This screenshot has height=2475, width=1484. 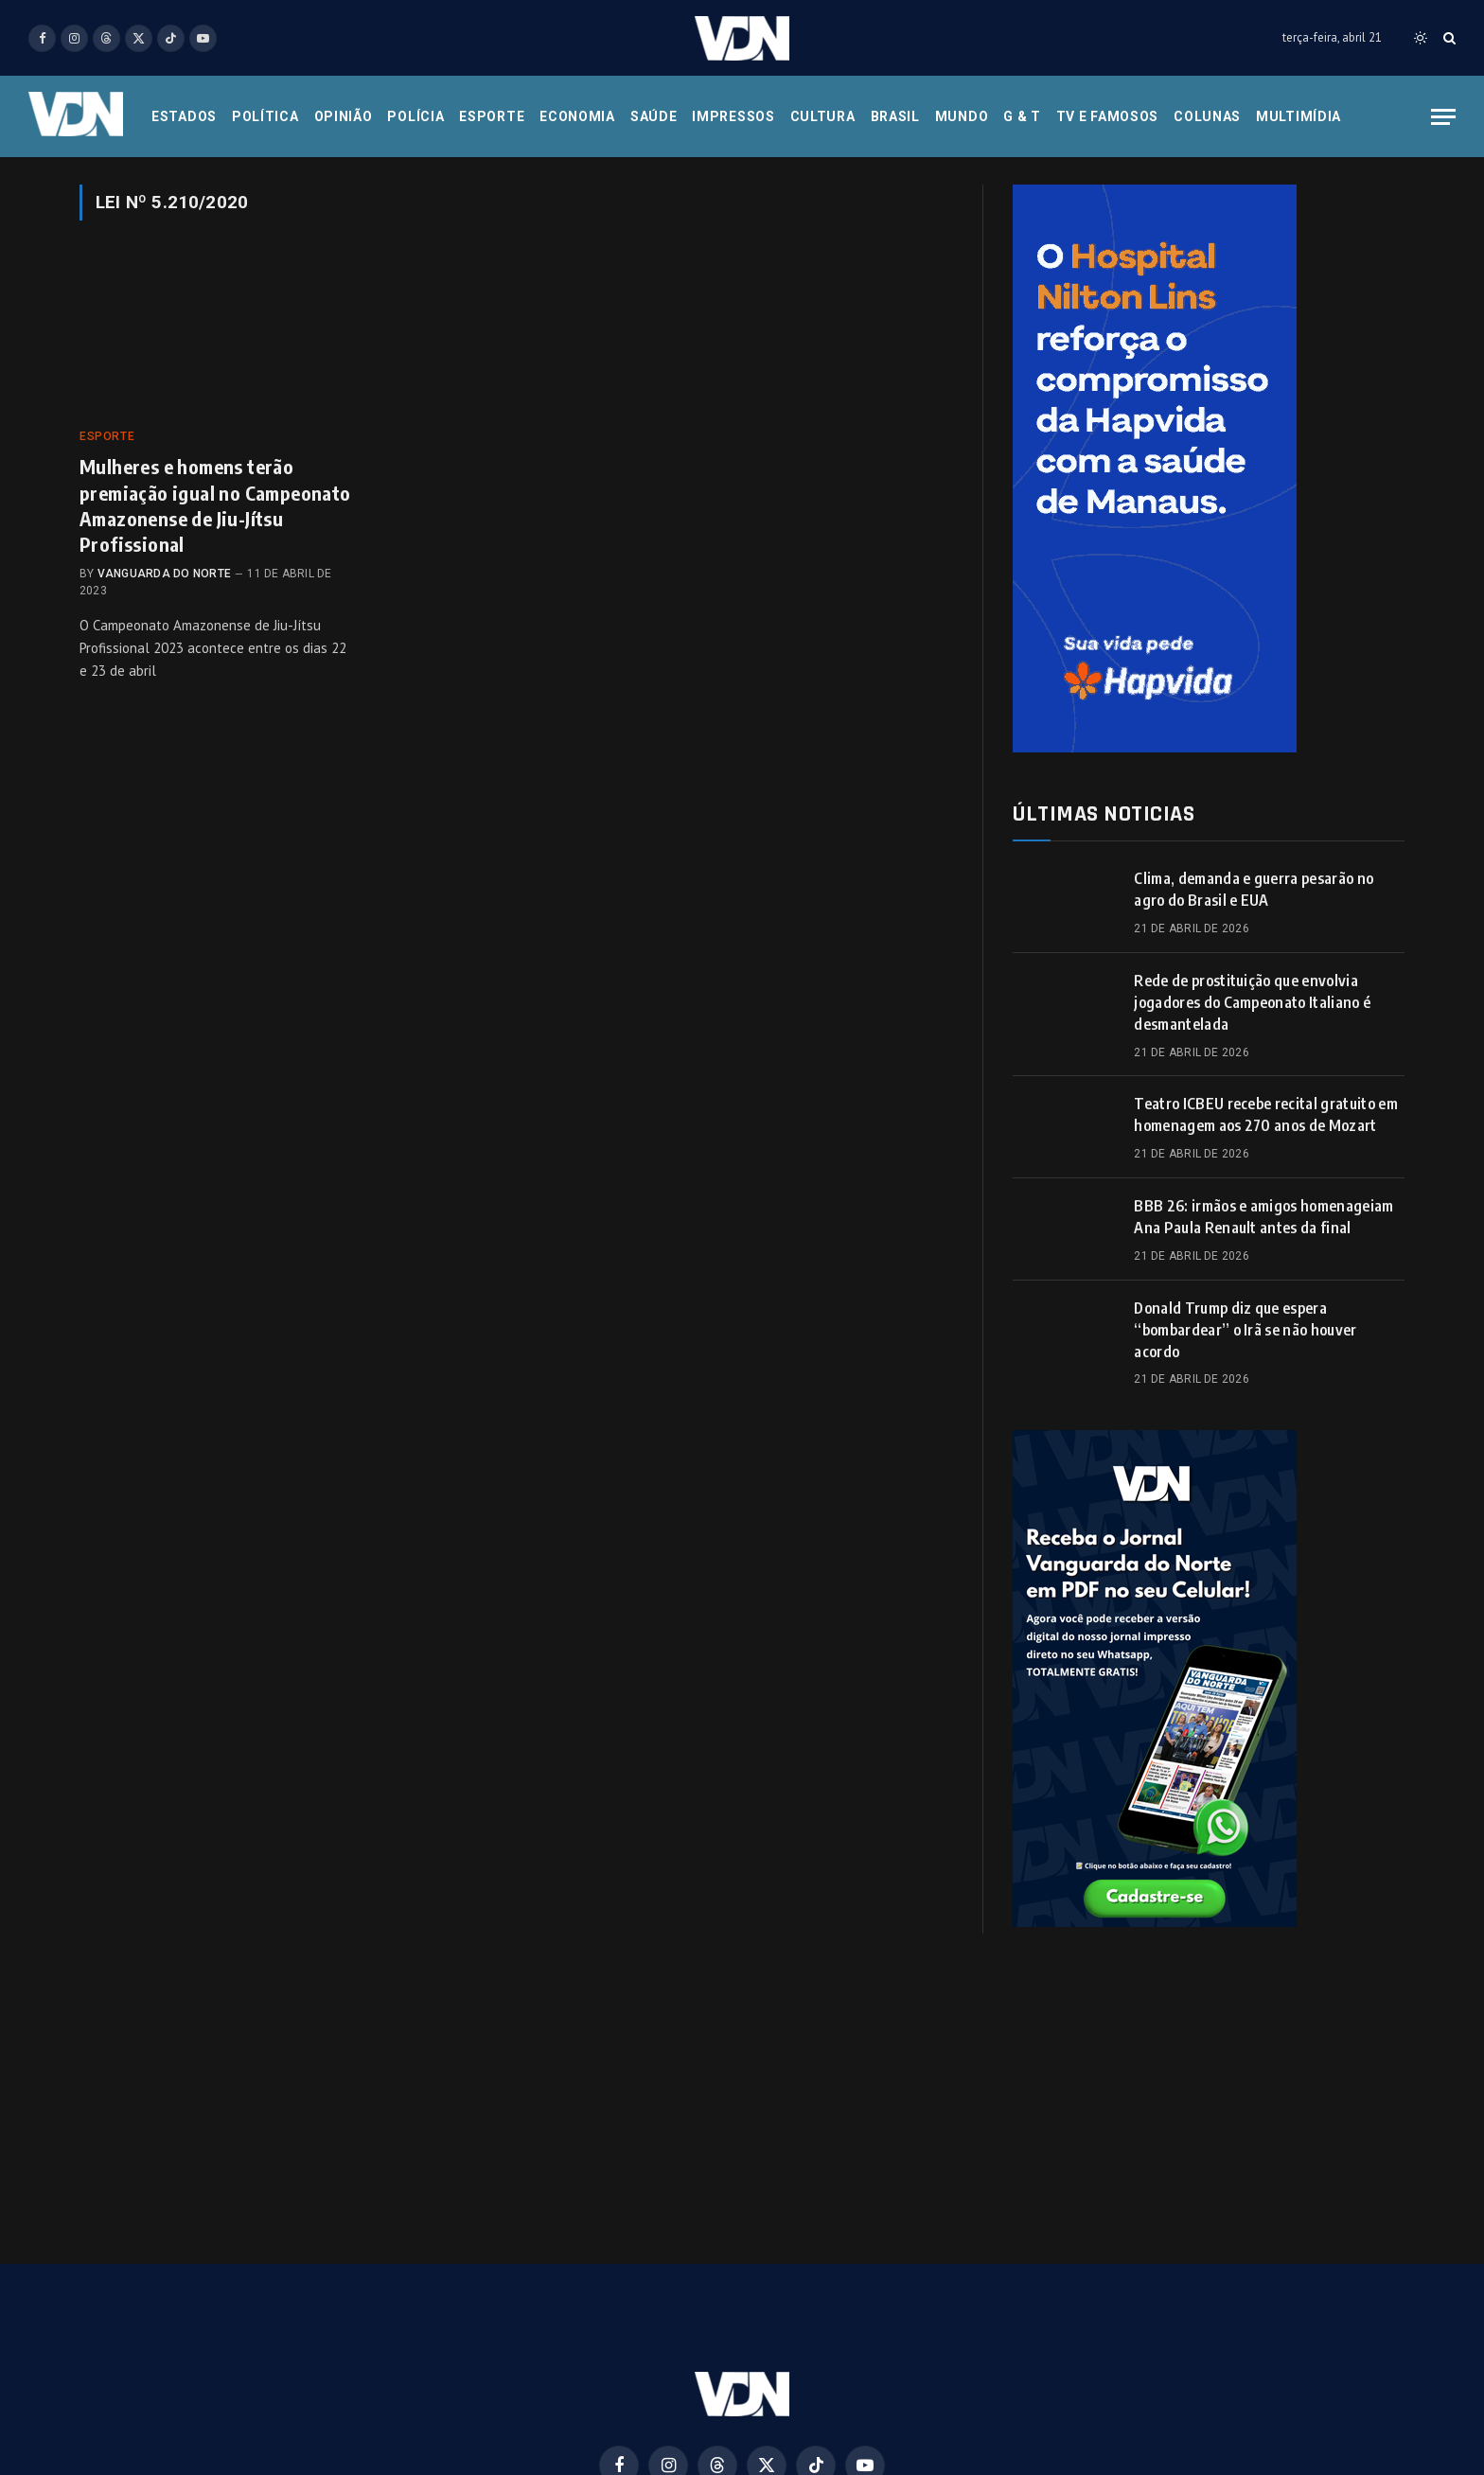 I want to click on Mulheres e homens terão premiação igual no Campeonato Amazonense de Jiu-Jítsu Profissional, so click(x=215, y=505).